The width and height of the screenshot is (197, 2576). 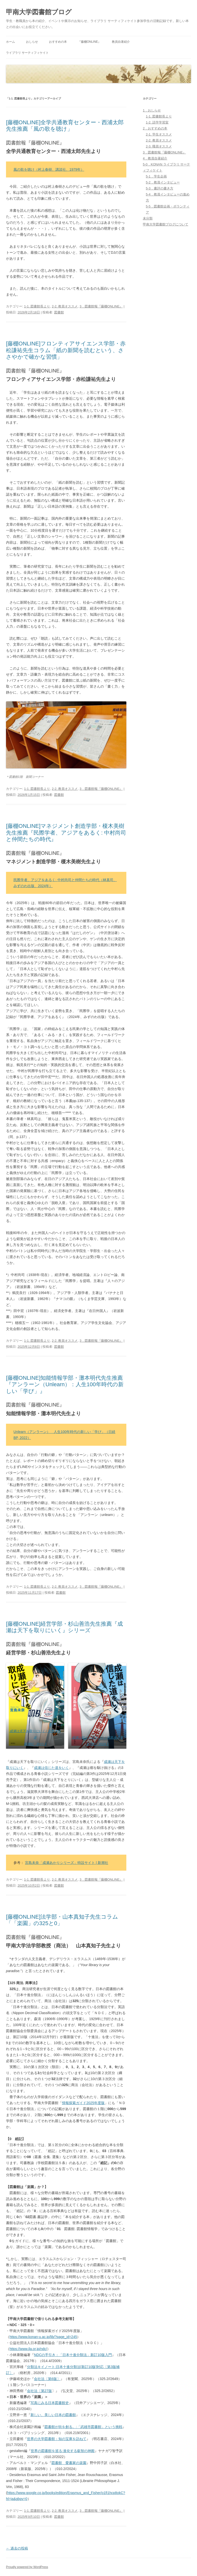 What do you see at coordinates (66, 1863) in the screenshot?
I see `宮島未奈「成瀬あかりシリーズ」特設サイト | 新潮社 [(新しいタブで開く)]` at bounding box center [66, 1863].